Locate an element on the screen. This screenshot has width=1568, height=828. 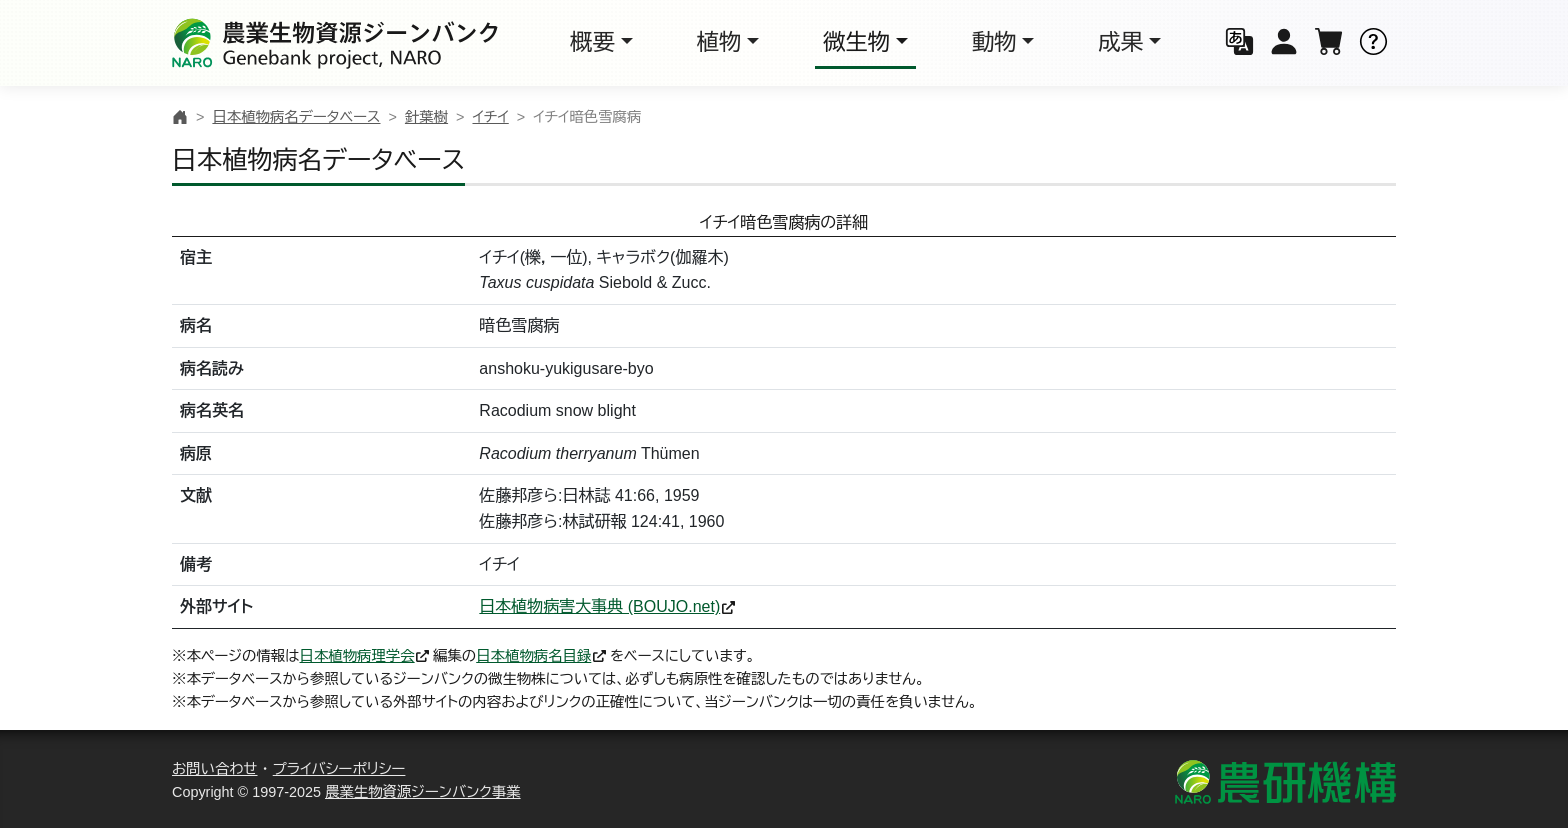
植物 [button] is located at coordinates (719, 42).